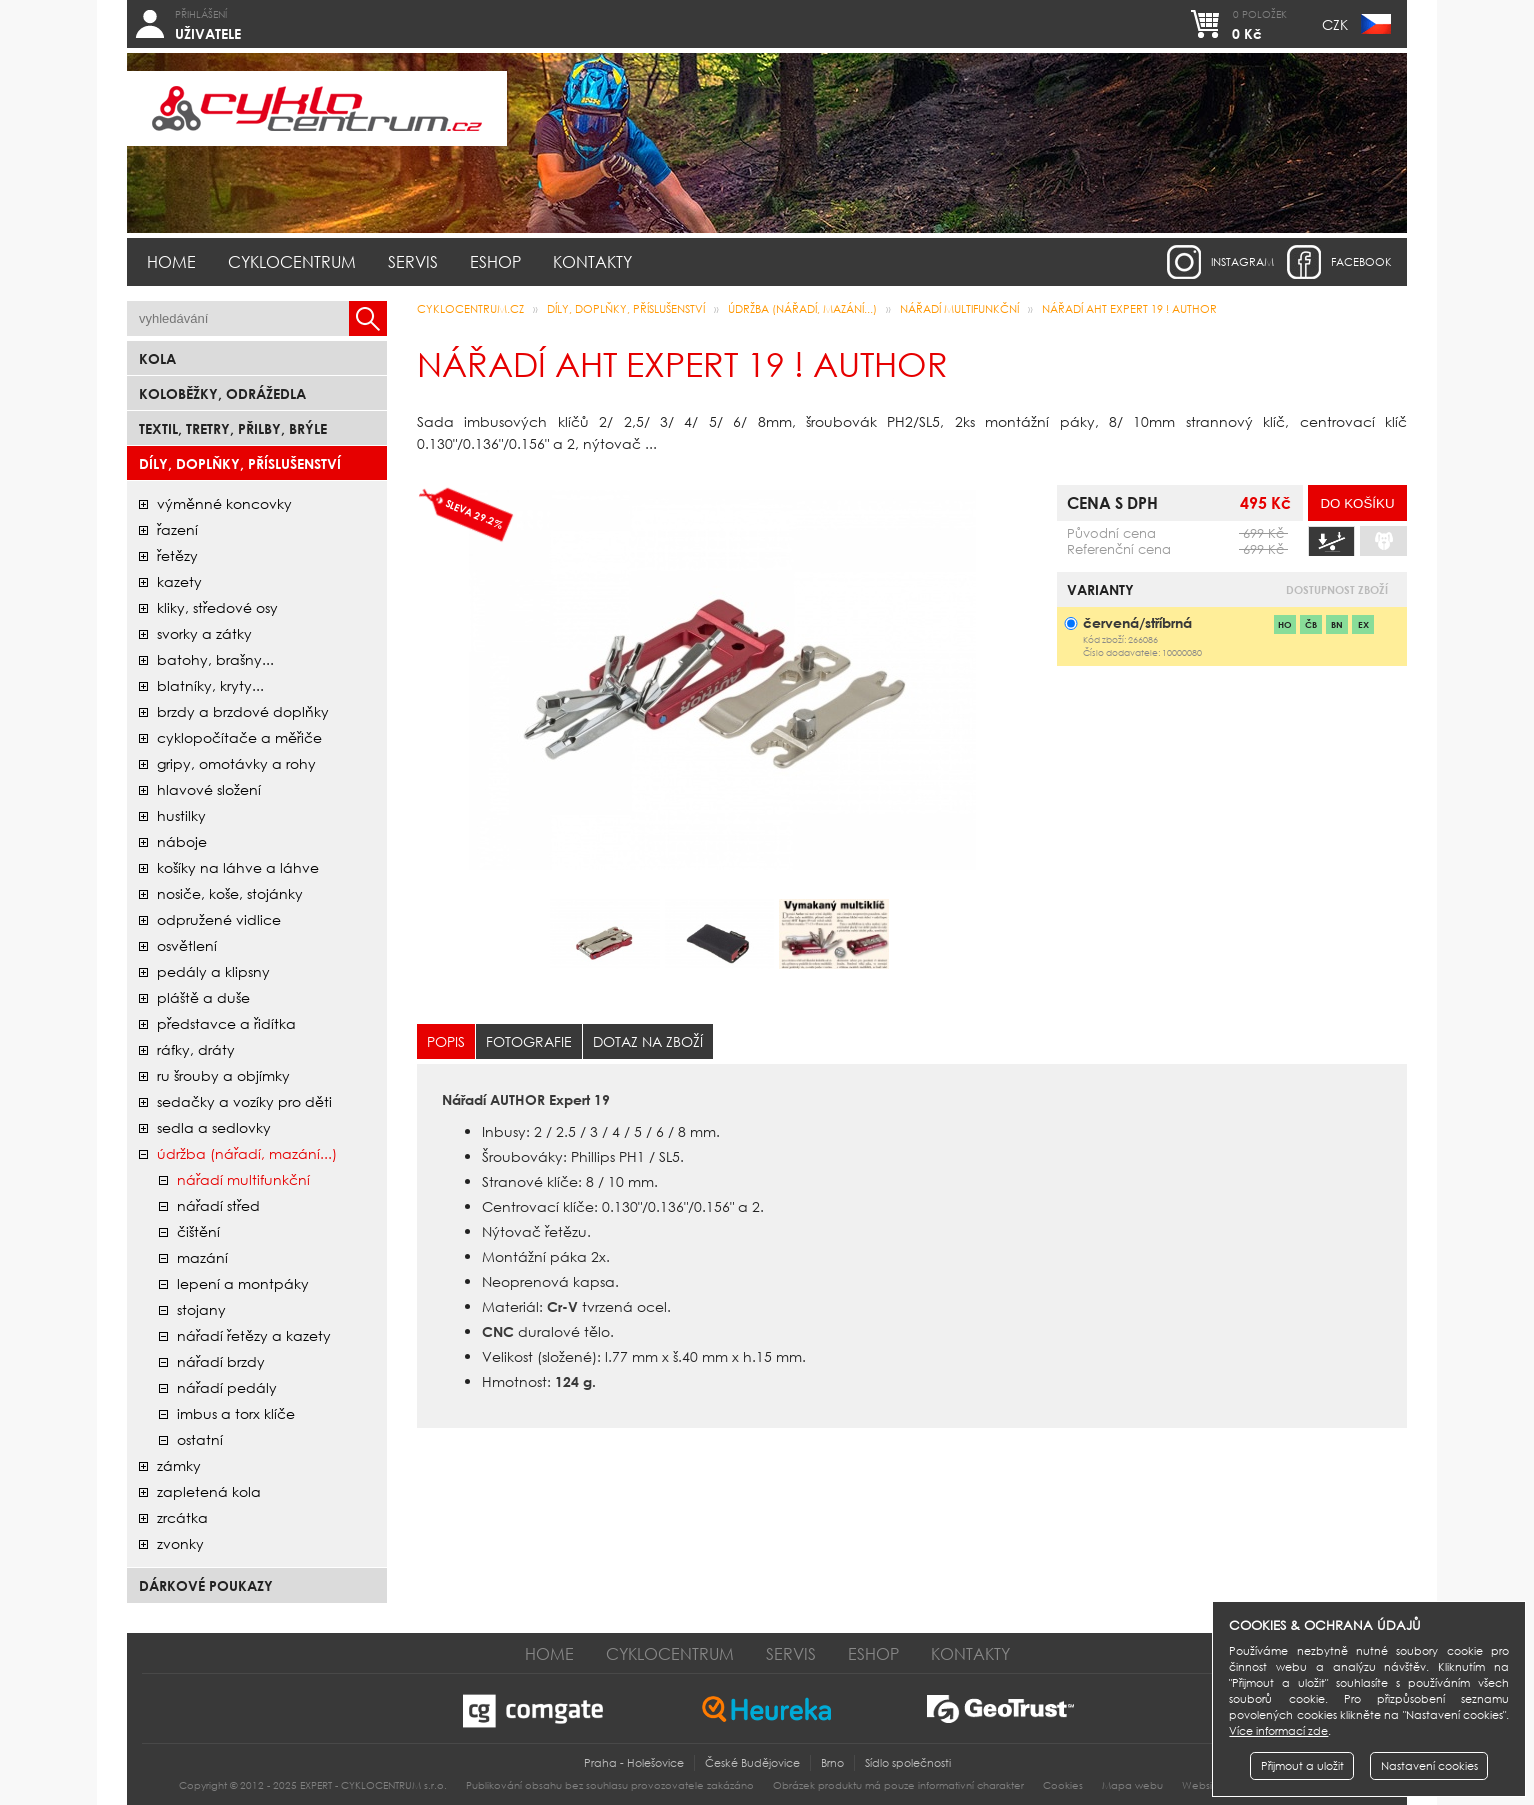 The image size is (1534, 1805). I want to click on zámky, so click(179, 1465).